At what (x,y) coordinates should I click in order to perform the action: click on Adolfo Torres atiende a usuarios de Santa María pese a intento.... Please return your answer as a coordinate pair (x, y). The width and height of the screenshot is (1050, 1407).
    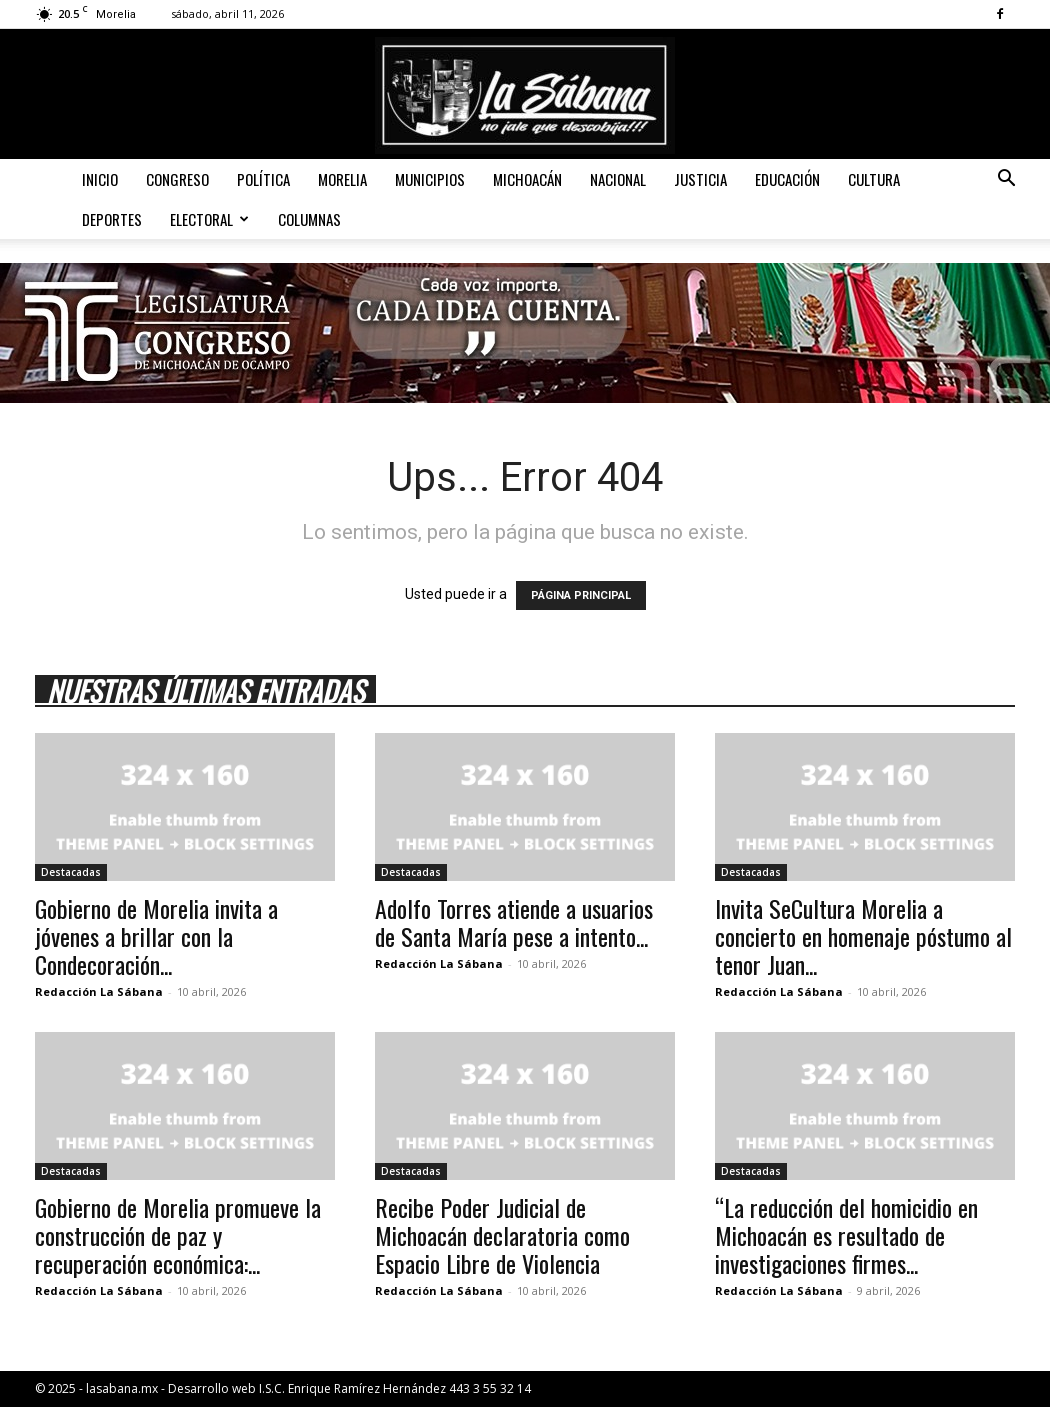
    Looking at the image, I should click on (514, 922).